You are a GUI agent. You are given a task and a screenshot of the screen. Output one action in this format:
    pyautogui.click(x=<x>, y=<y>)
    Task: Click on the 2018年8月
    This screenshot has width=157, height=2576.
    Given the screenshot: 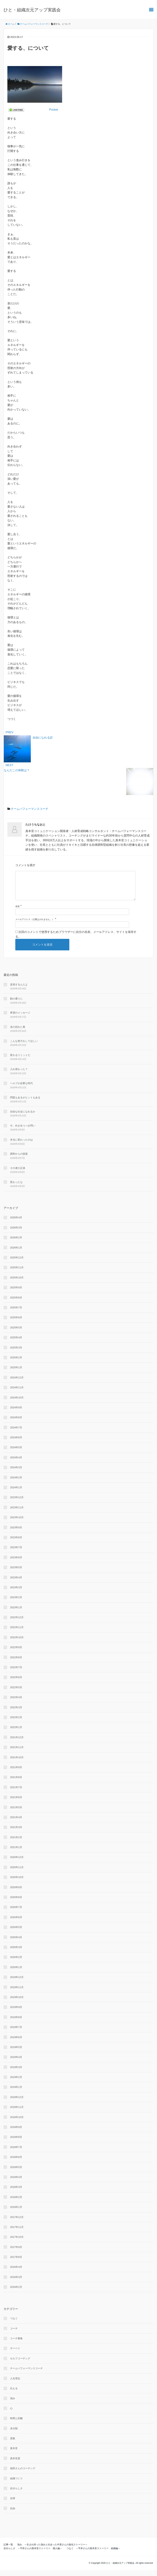 What is the action you would take?
    pyautogui.click(x=16, y=2142)
    